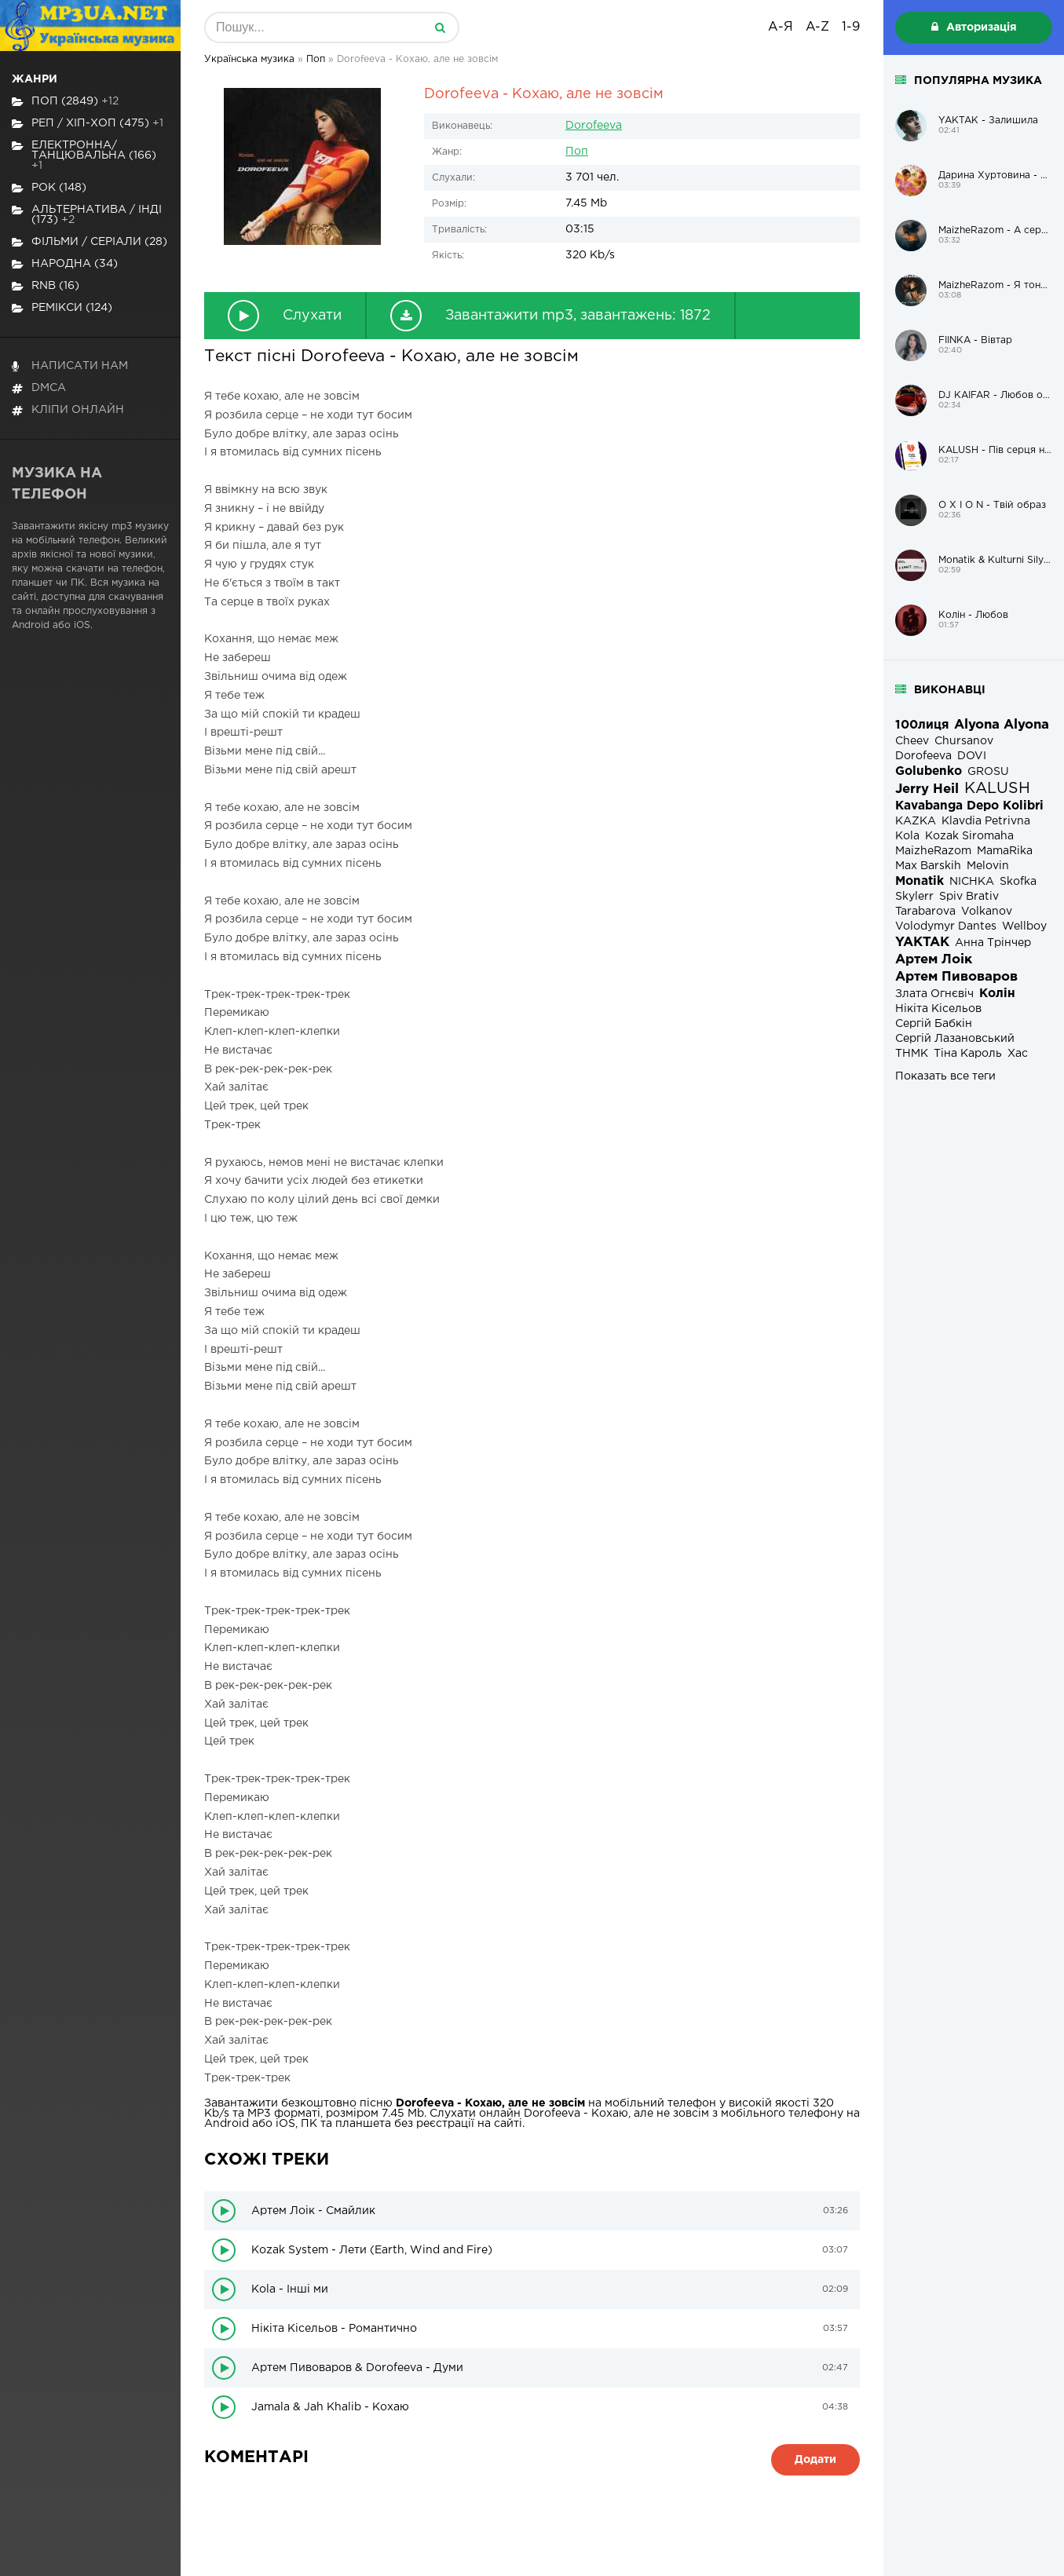 The image size is (1064, 2576). Describe the element at coordinates (945, 1076) in the screenshot. I see `Показать все теги` at that location.